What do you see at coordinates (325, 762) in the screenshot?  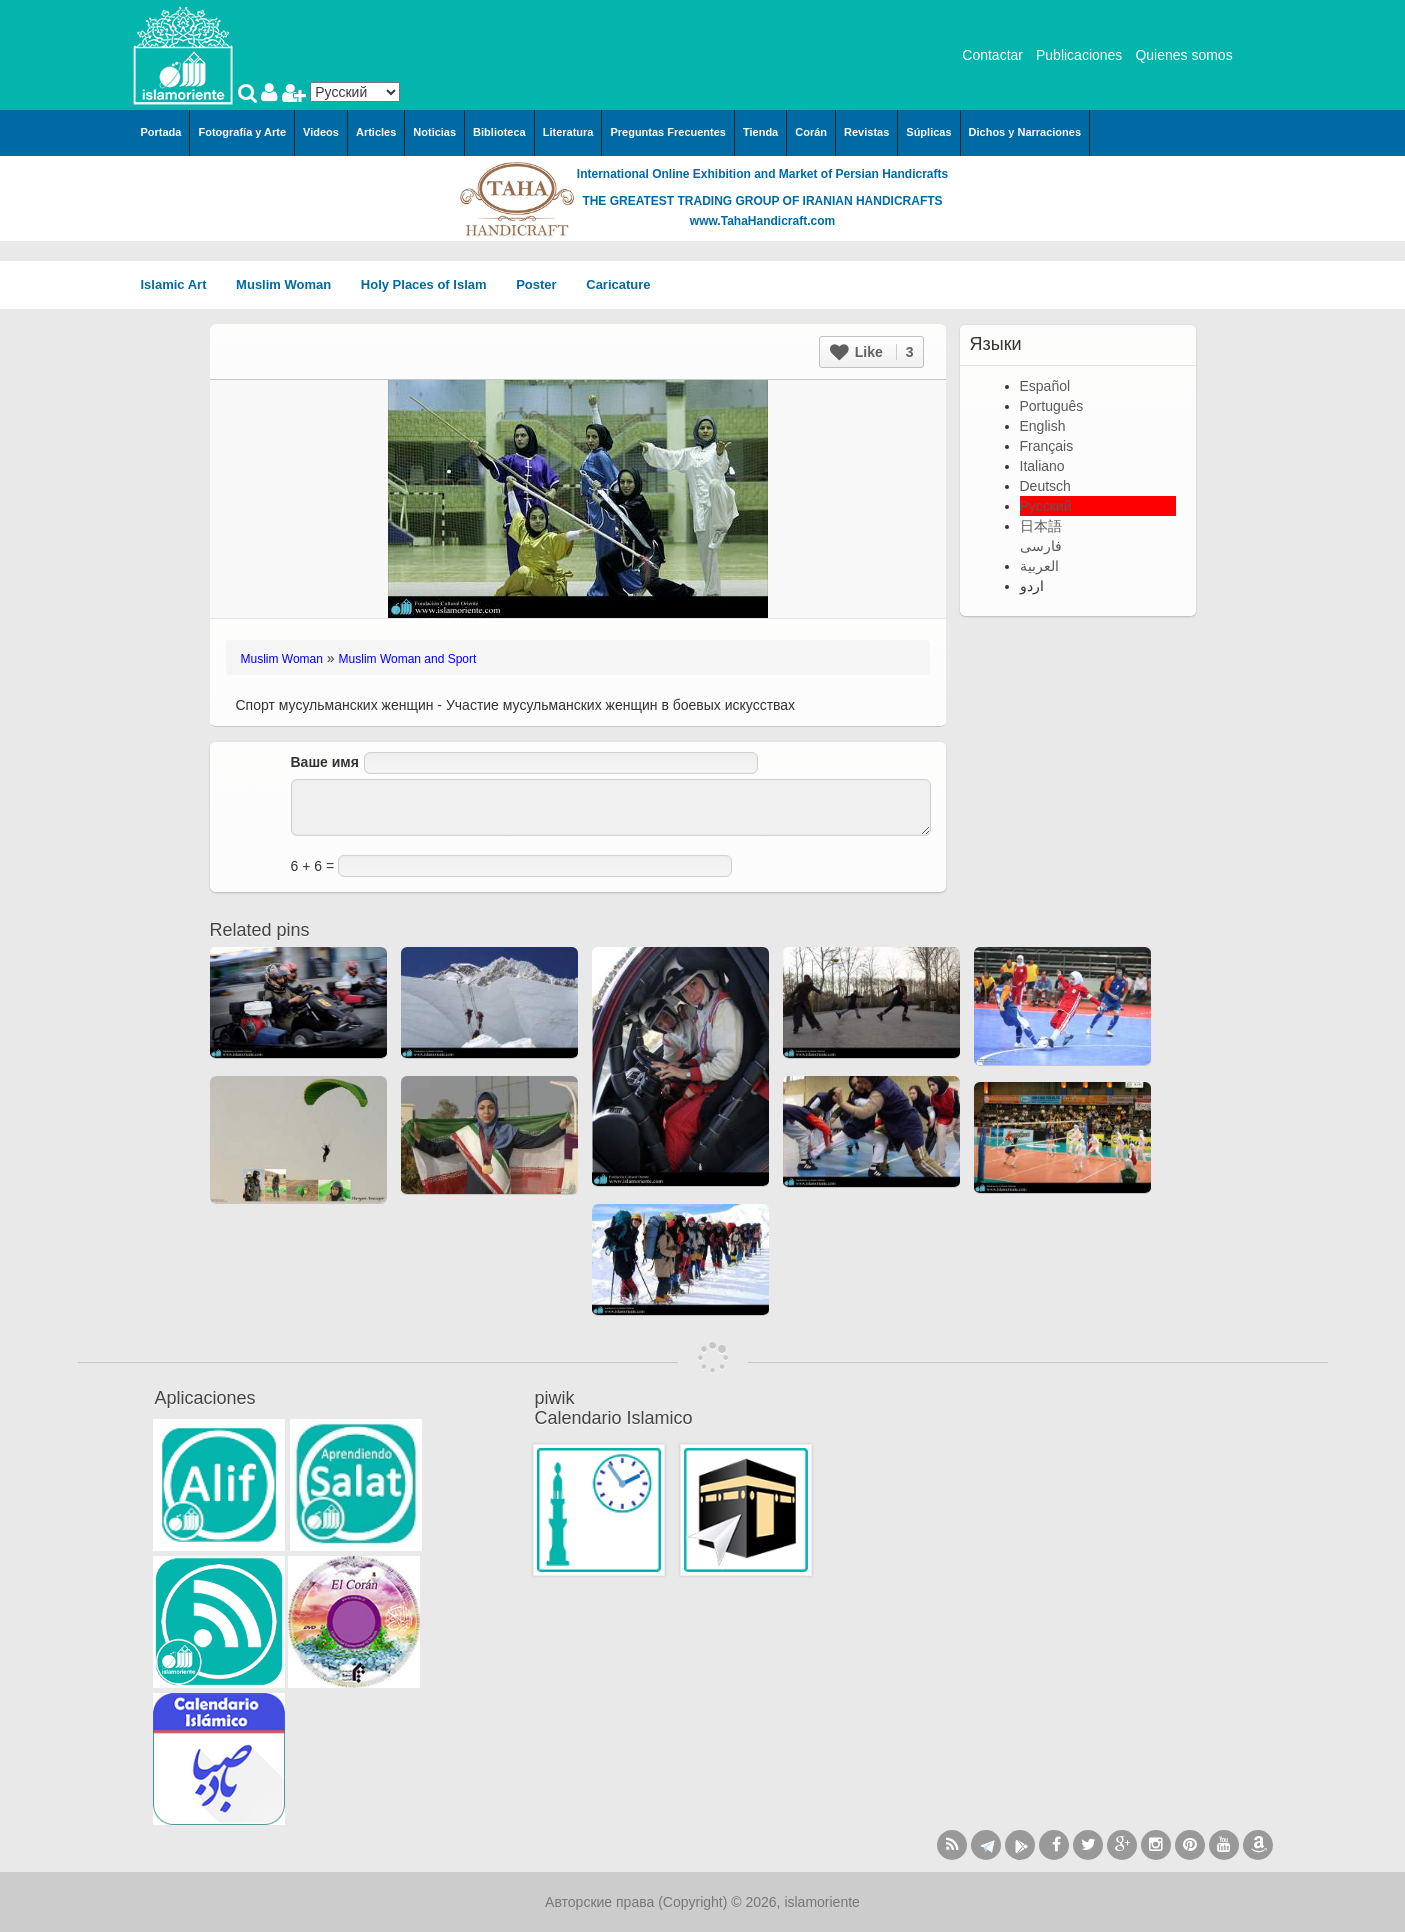 I see `Ваше имя` at bounding box center [325, 762].